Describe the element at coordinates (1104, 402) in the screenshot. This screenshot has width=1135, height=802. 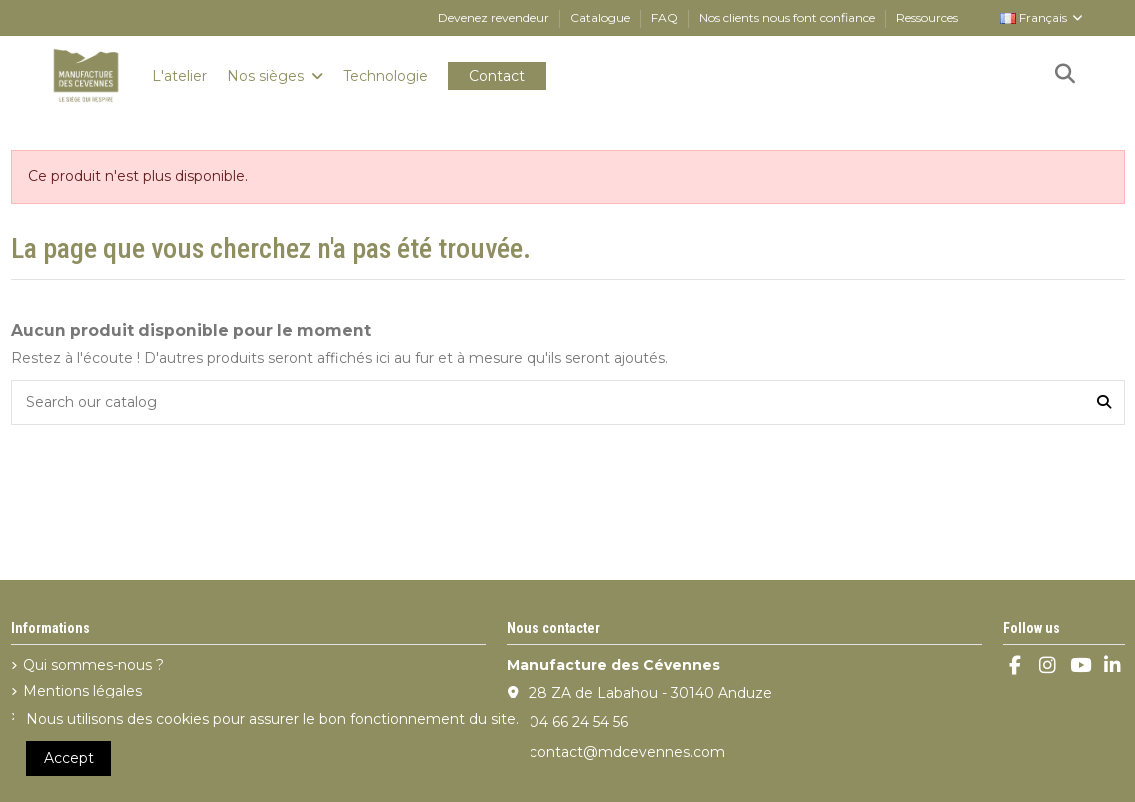
I see `[Search our catalog]` at that location.